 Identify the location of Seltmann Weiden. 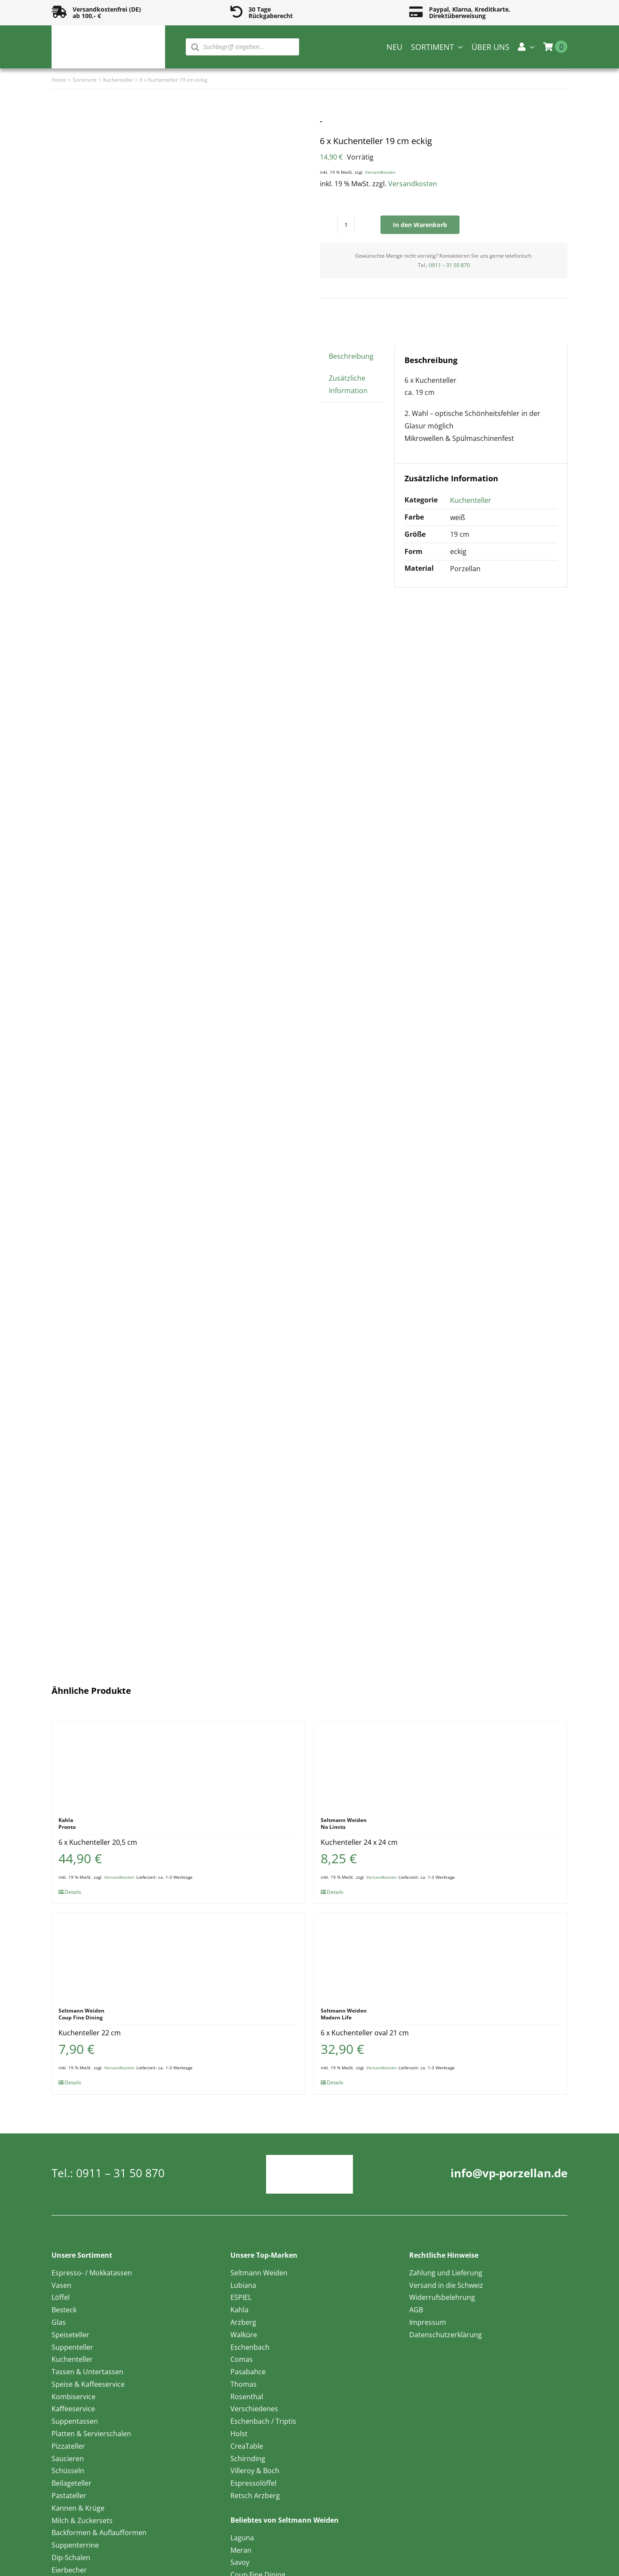
(259, 2272).